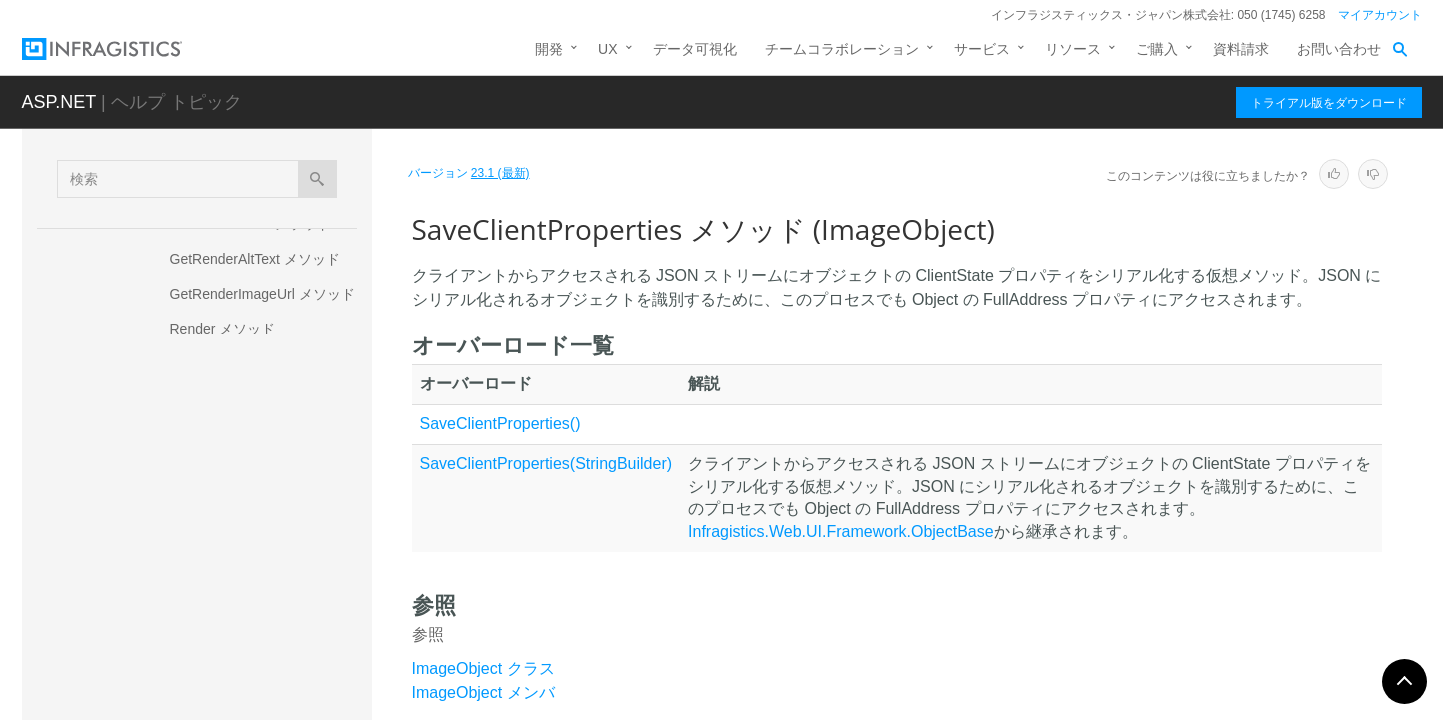 The width and height of the screenshot is (1443, 720). What do you see at coordinates (483, 668) in the screenshot?
I see `ImageObject クラス` at bounding box center [483, 668].